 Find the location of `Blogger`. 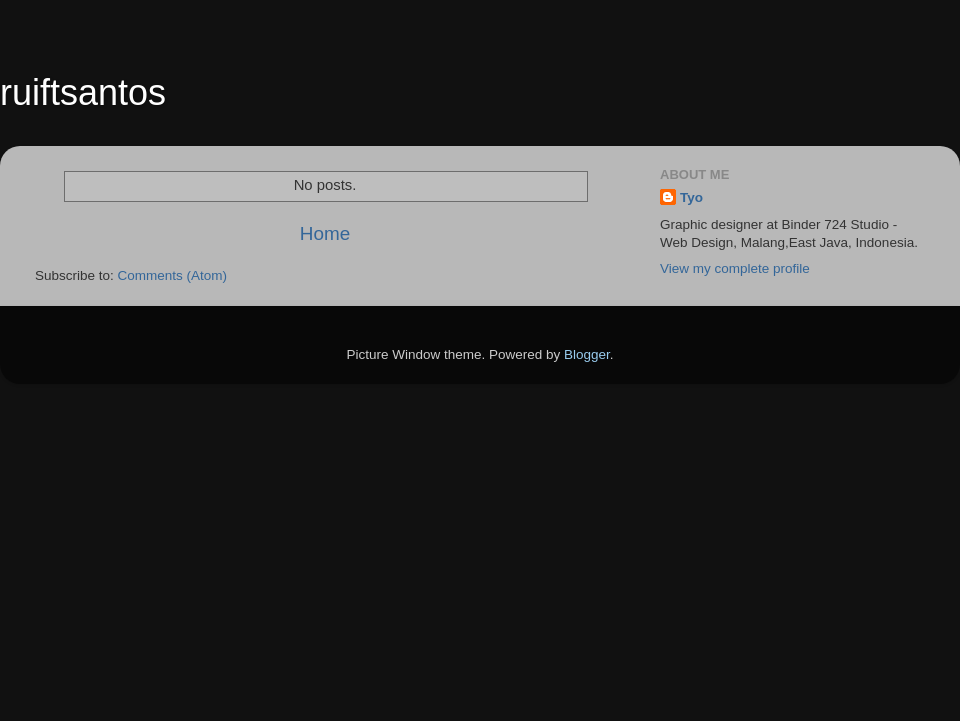

Blogger is located at coordinates (587, 354).